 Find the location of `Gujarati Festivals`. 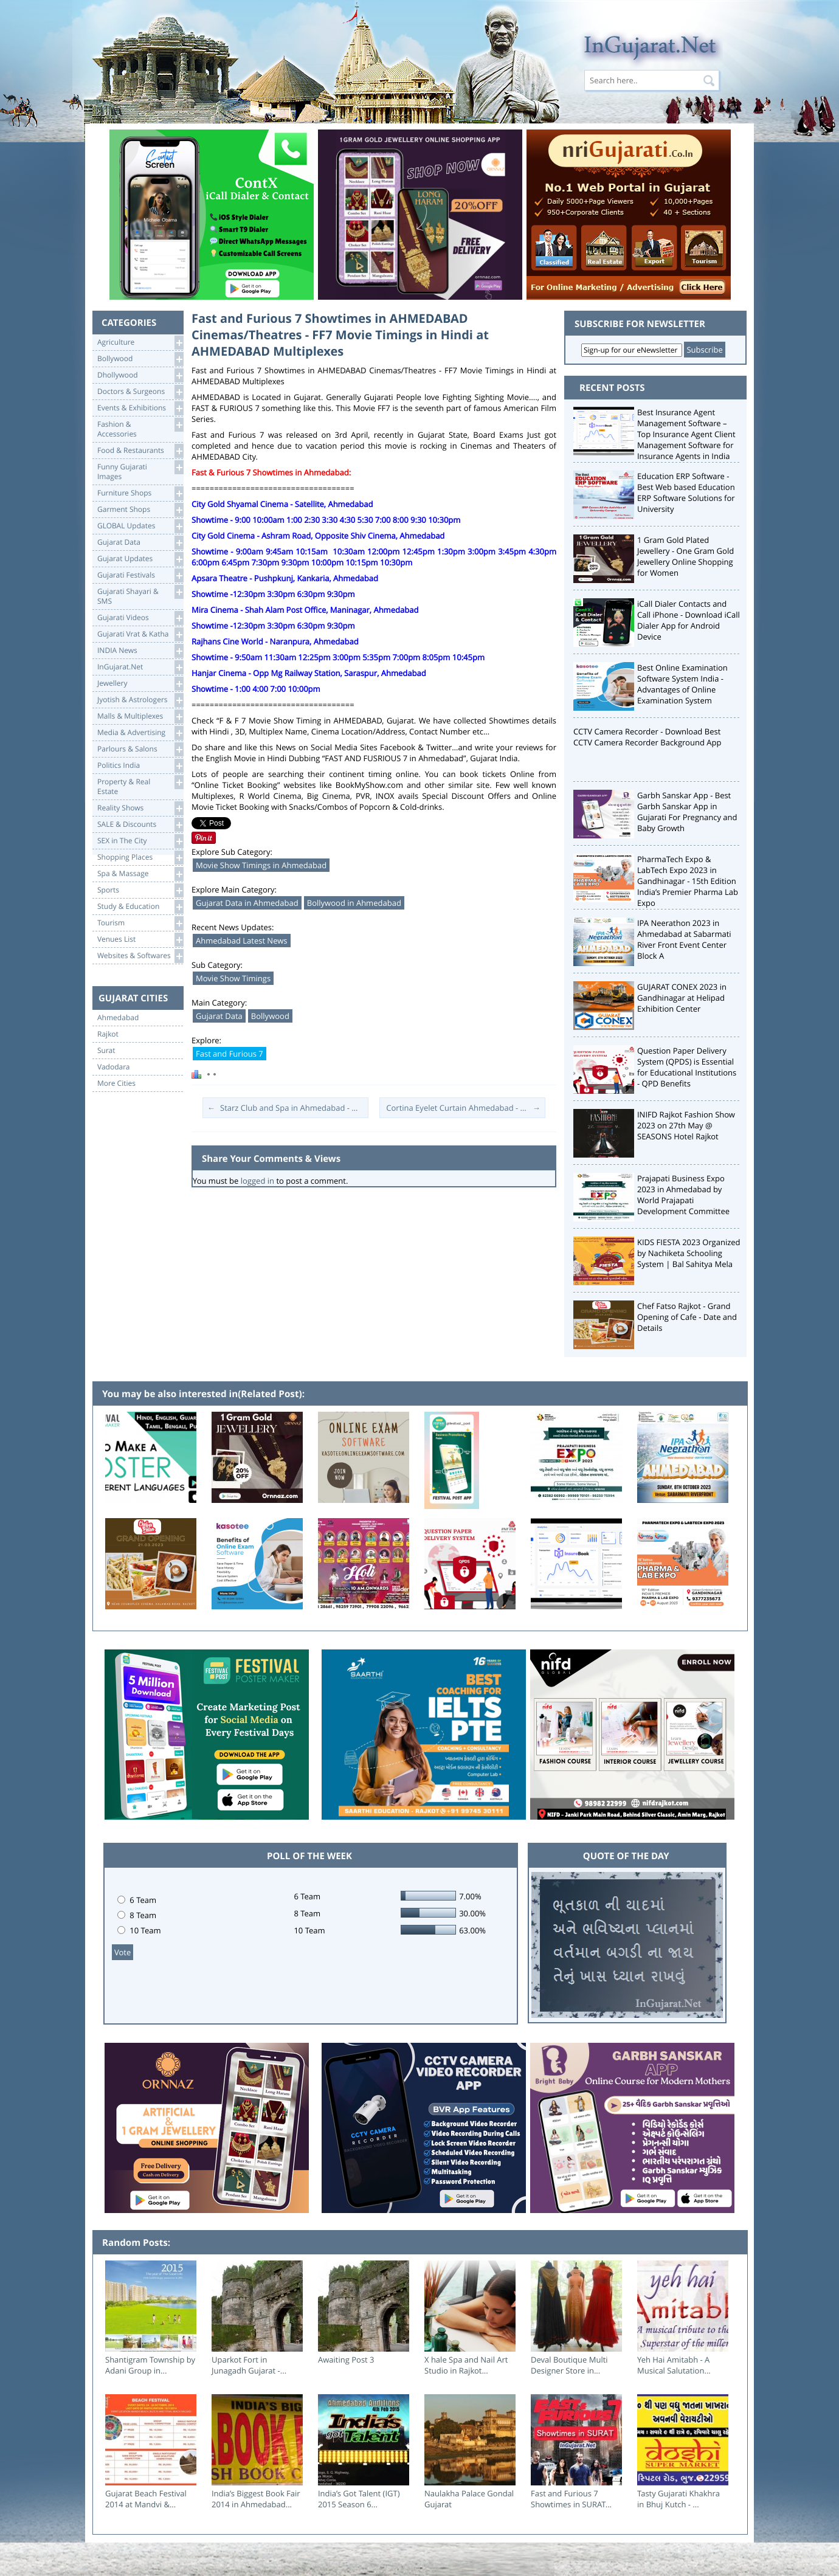

Gujarati Festivals is located at coordinates (140, 575).